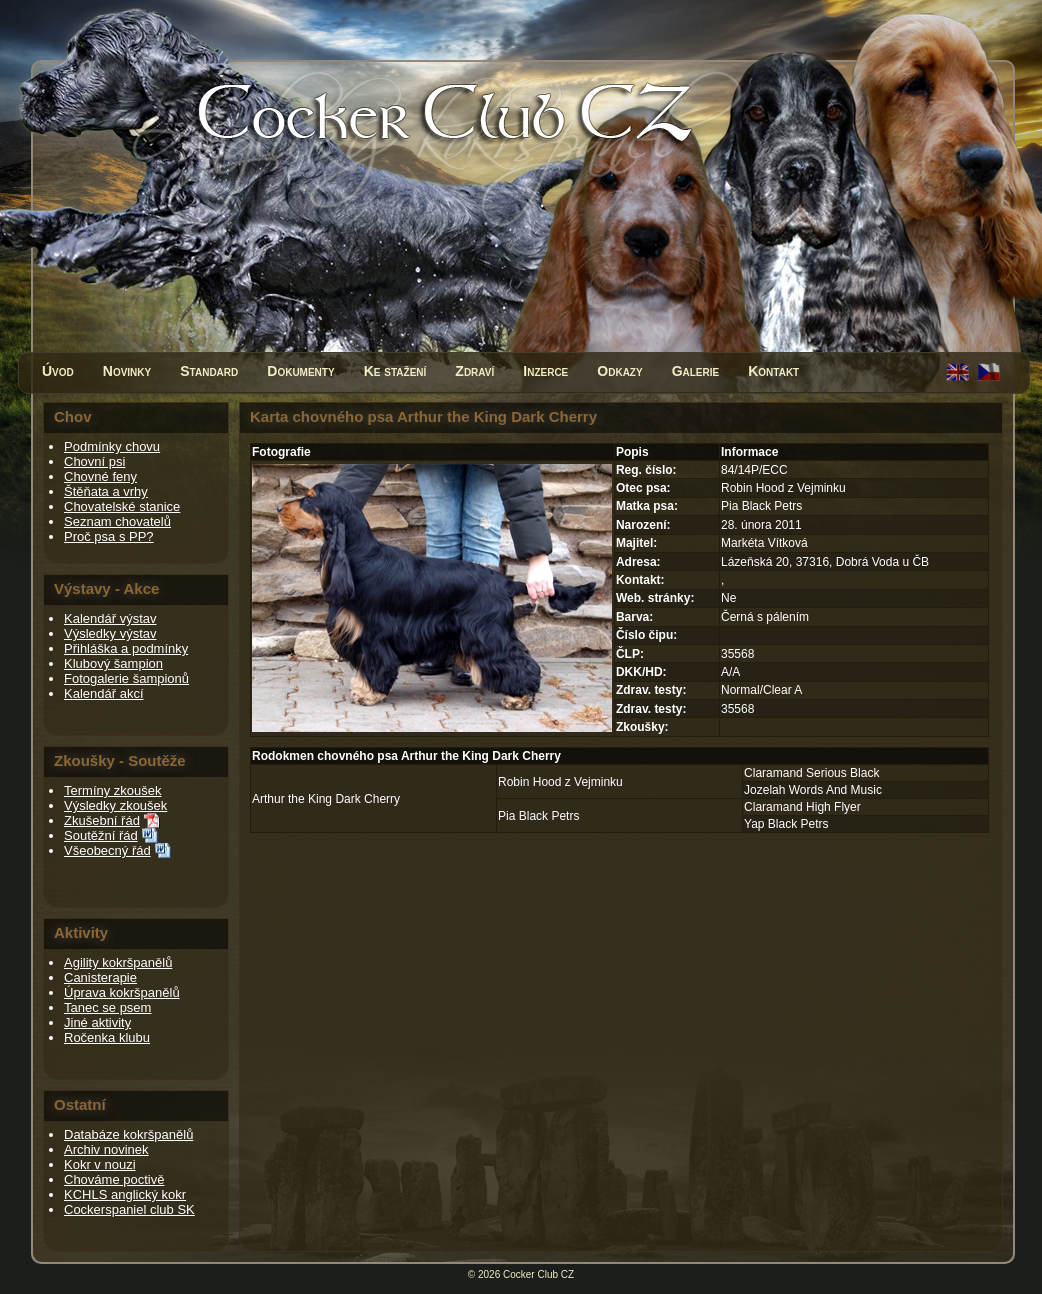  I want to click on Dokumenty, so click(300, 371).